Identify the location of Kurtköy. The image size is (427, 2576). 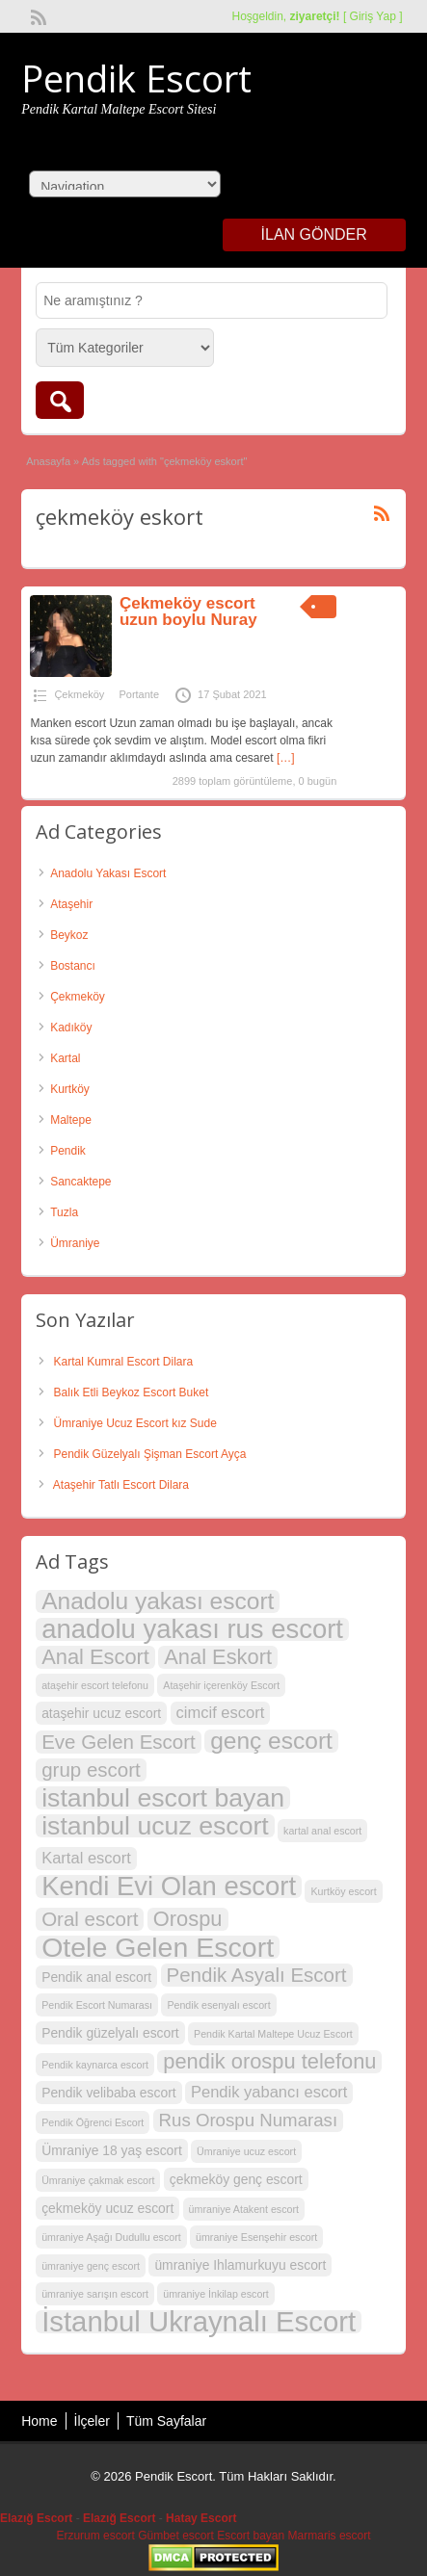
(70, 1089).